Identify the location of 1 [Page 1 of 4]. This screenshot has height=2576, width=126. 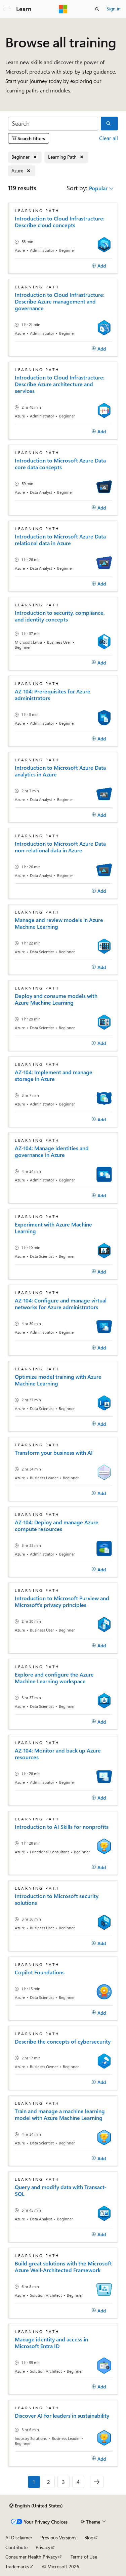
(34, 2481).